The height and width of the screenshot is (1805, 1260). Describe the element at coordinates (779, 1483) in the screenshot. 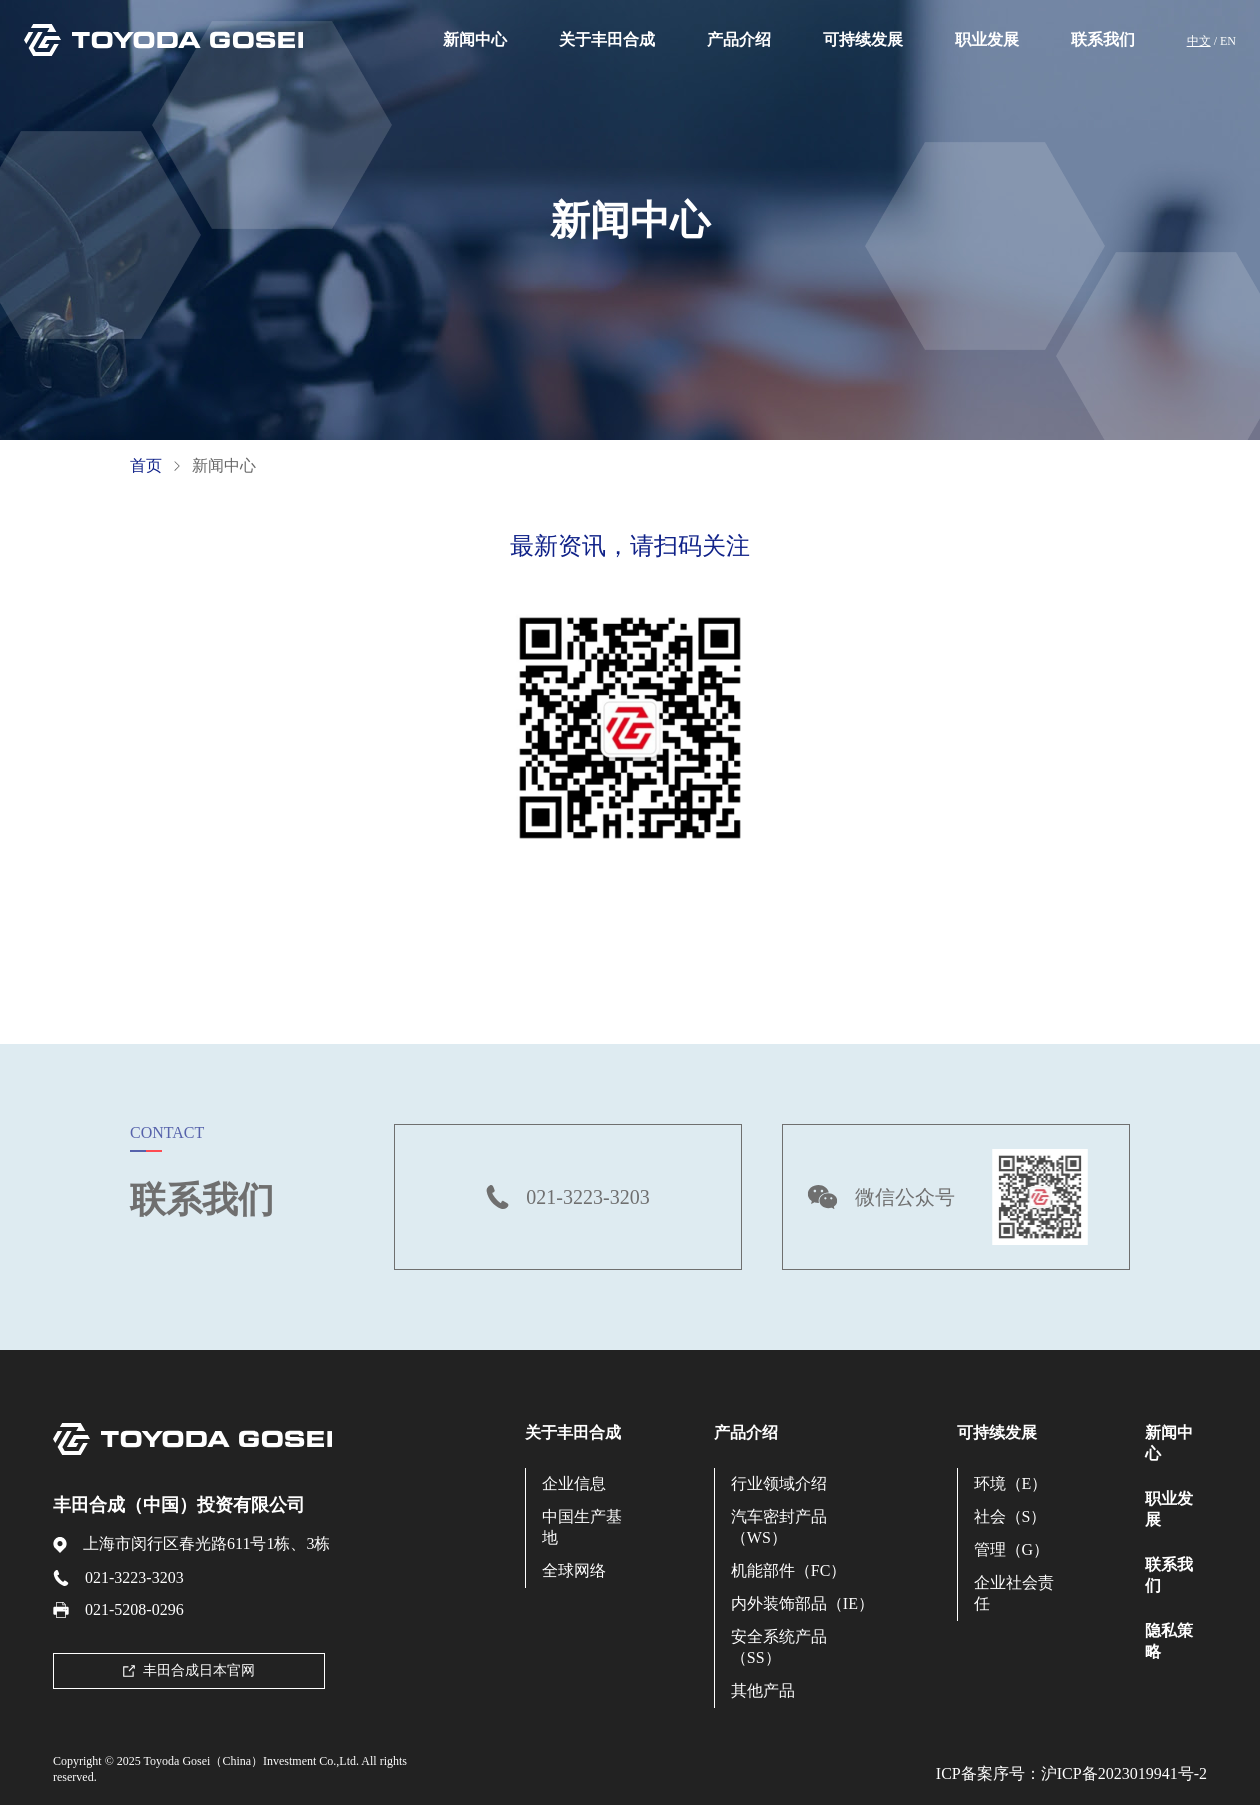

I see `行业领域介绍` at that location.